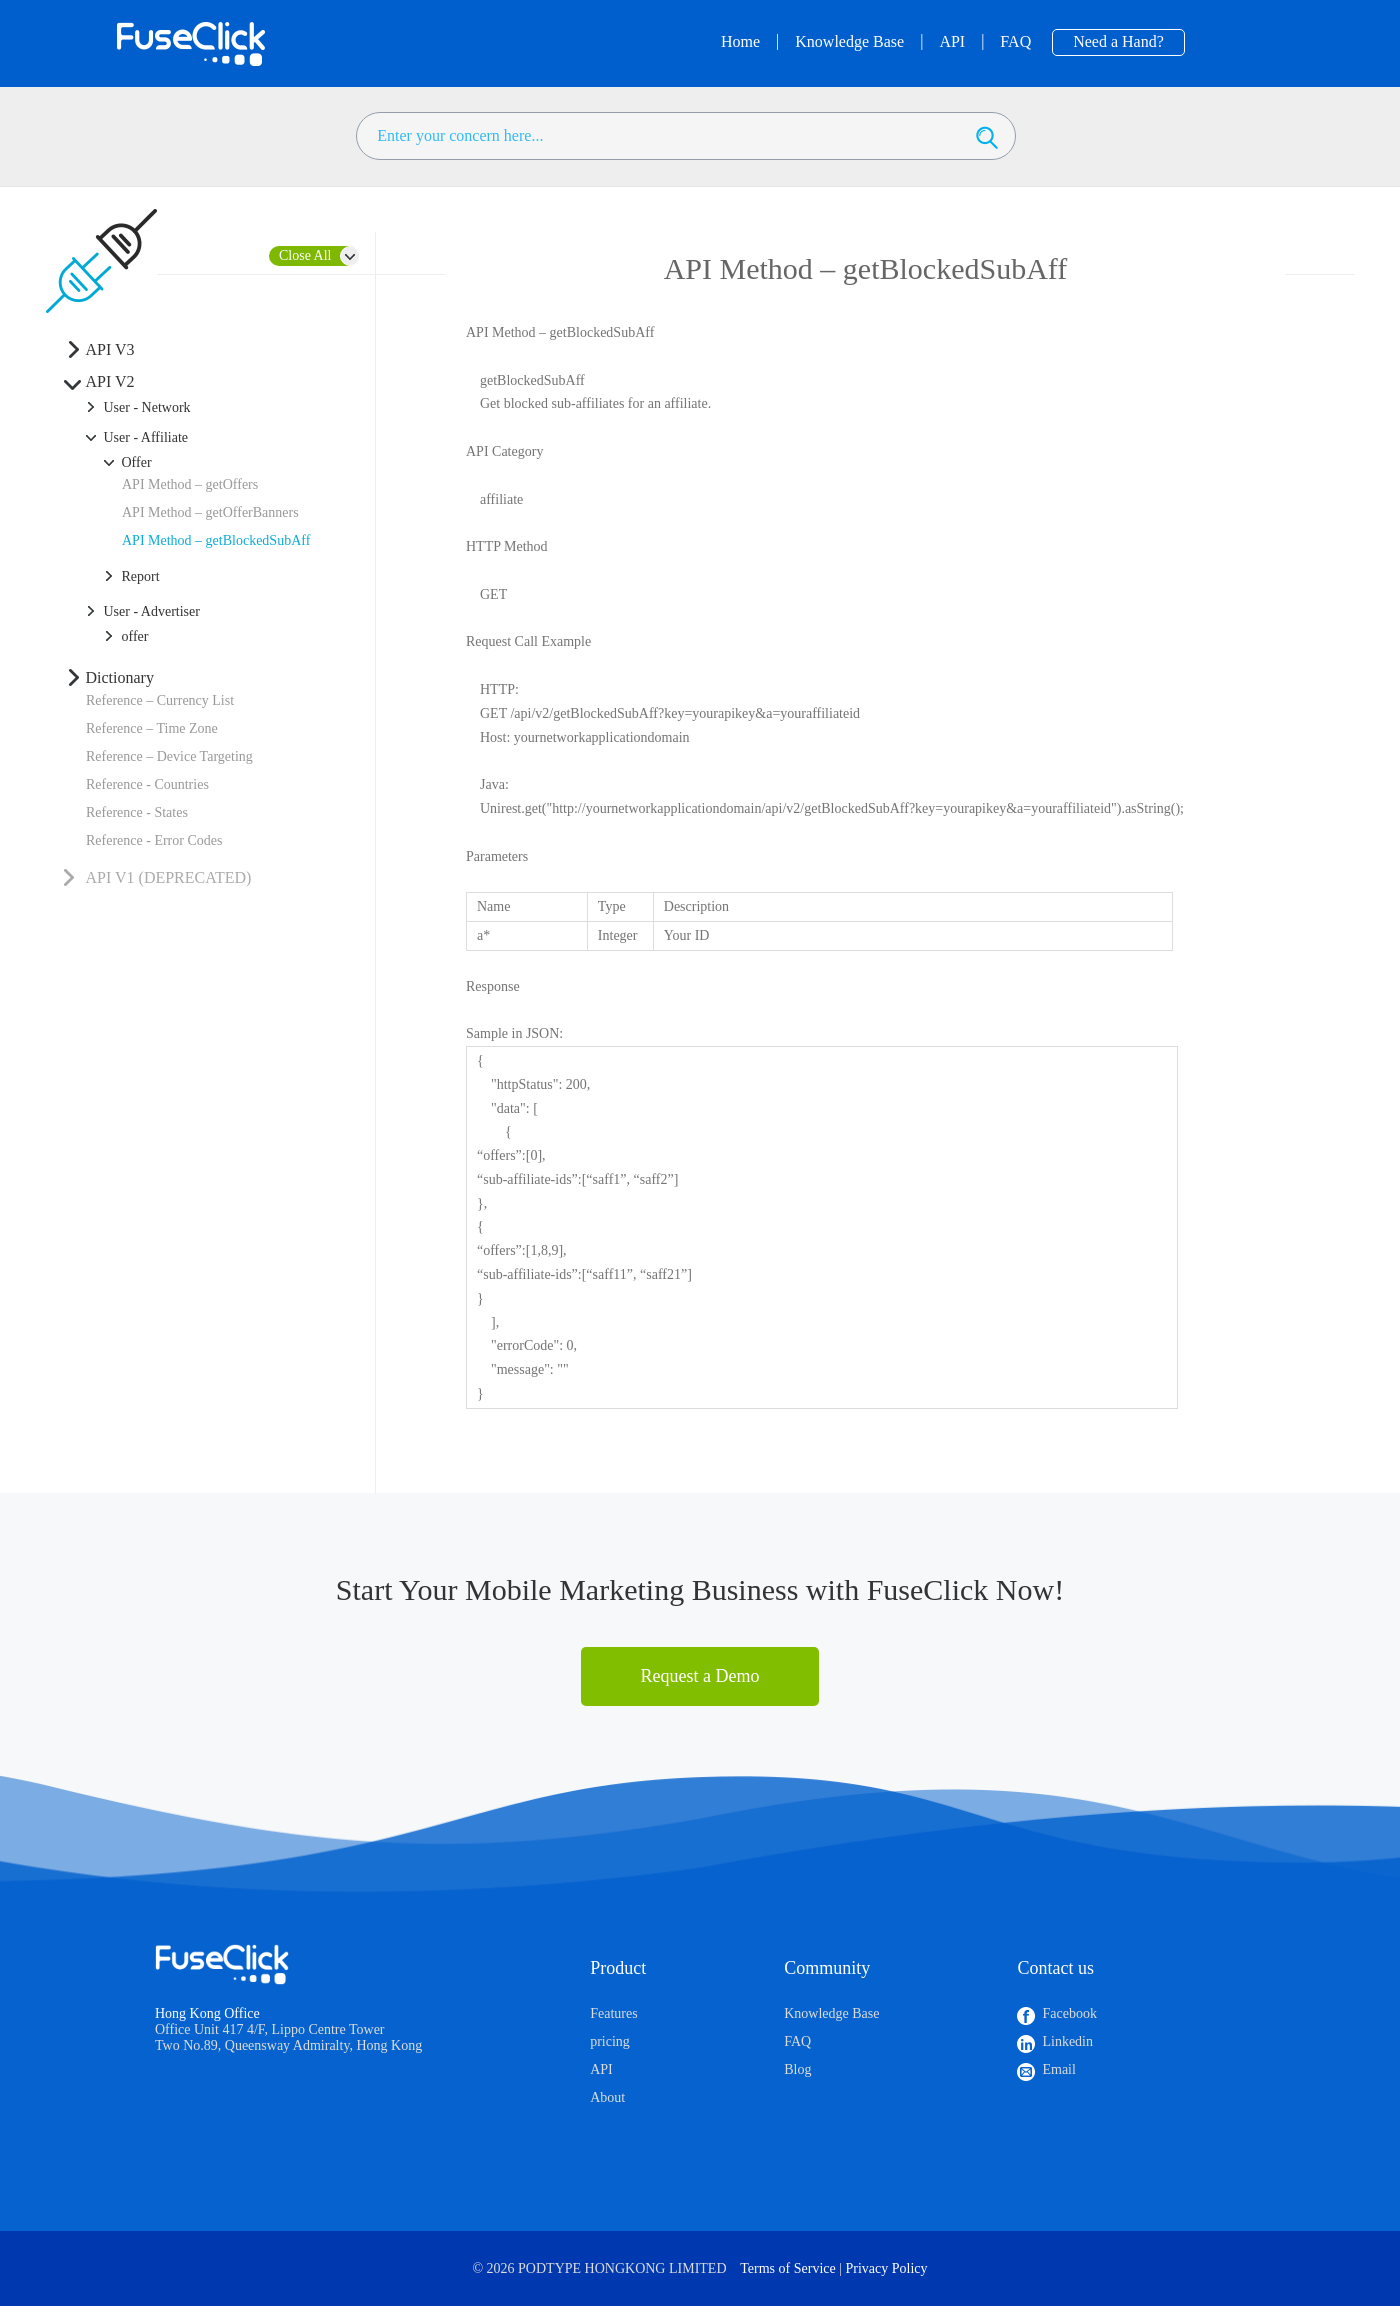 This screenshot has width=1400, height=2306. I want to click on Facebook, so click(1069, 2013).